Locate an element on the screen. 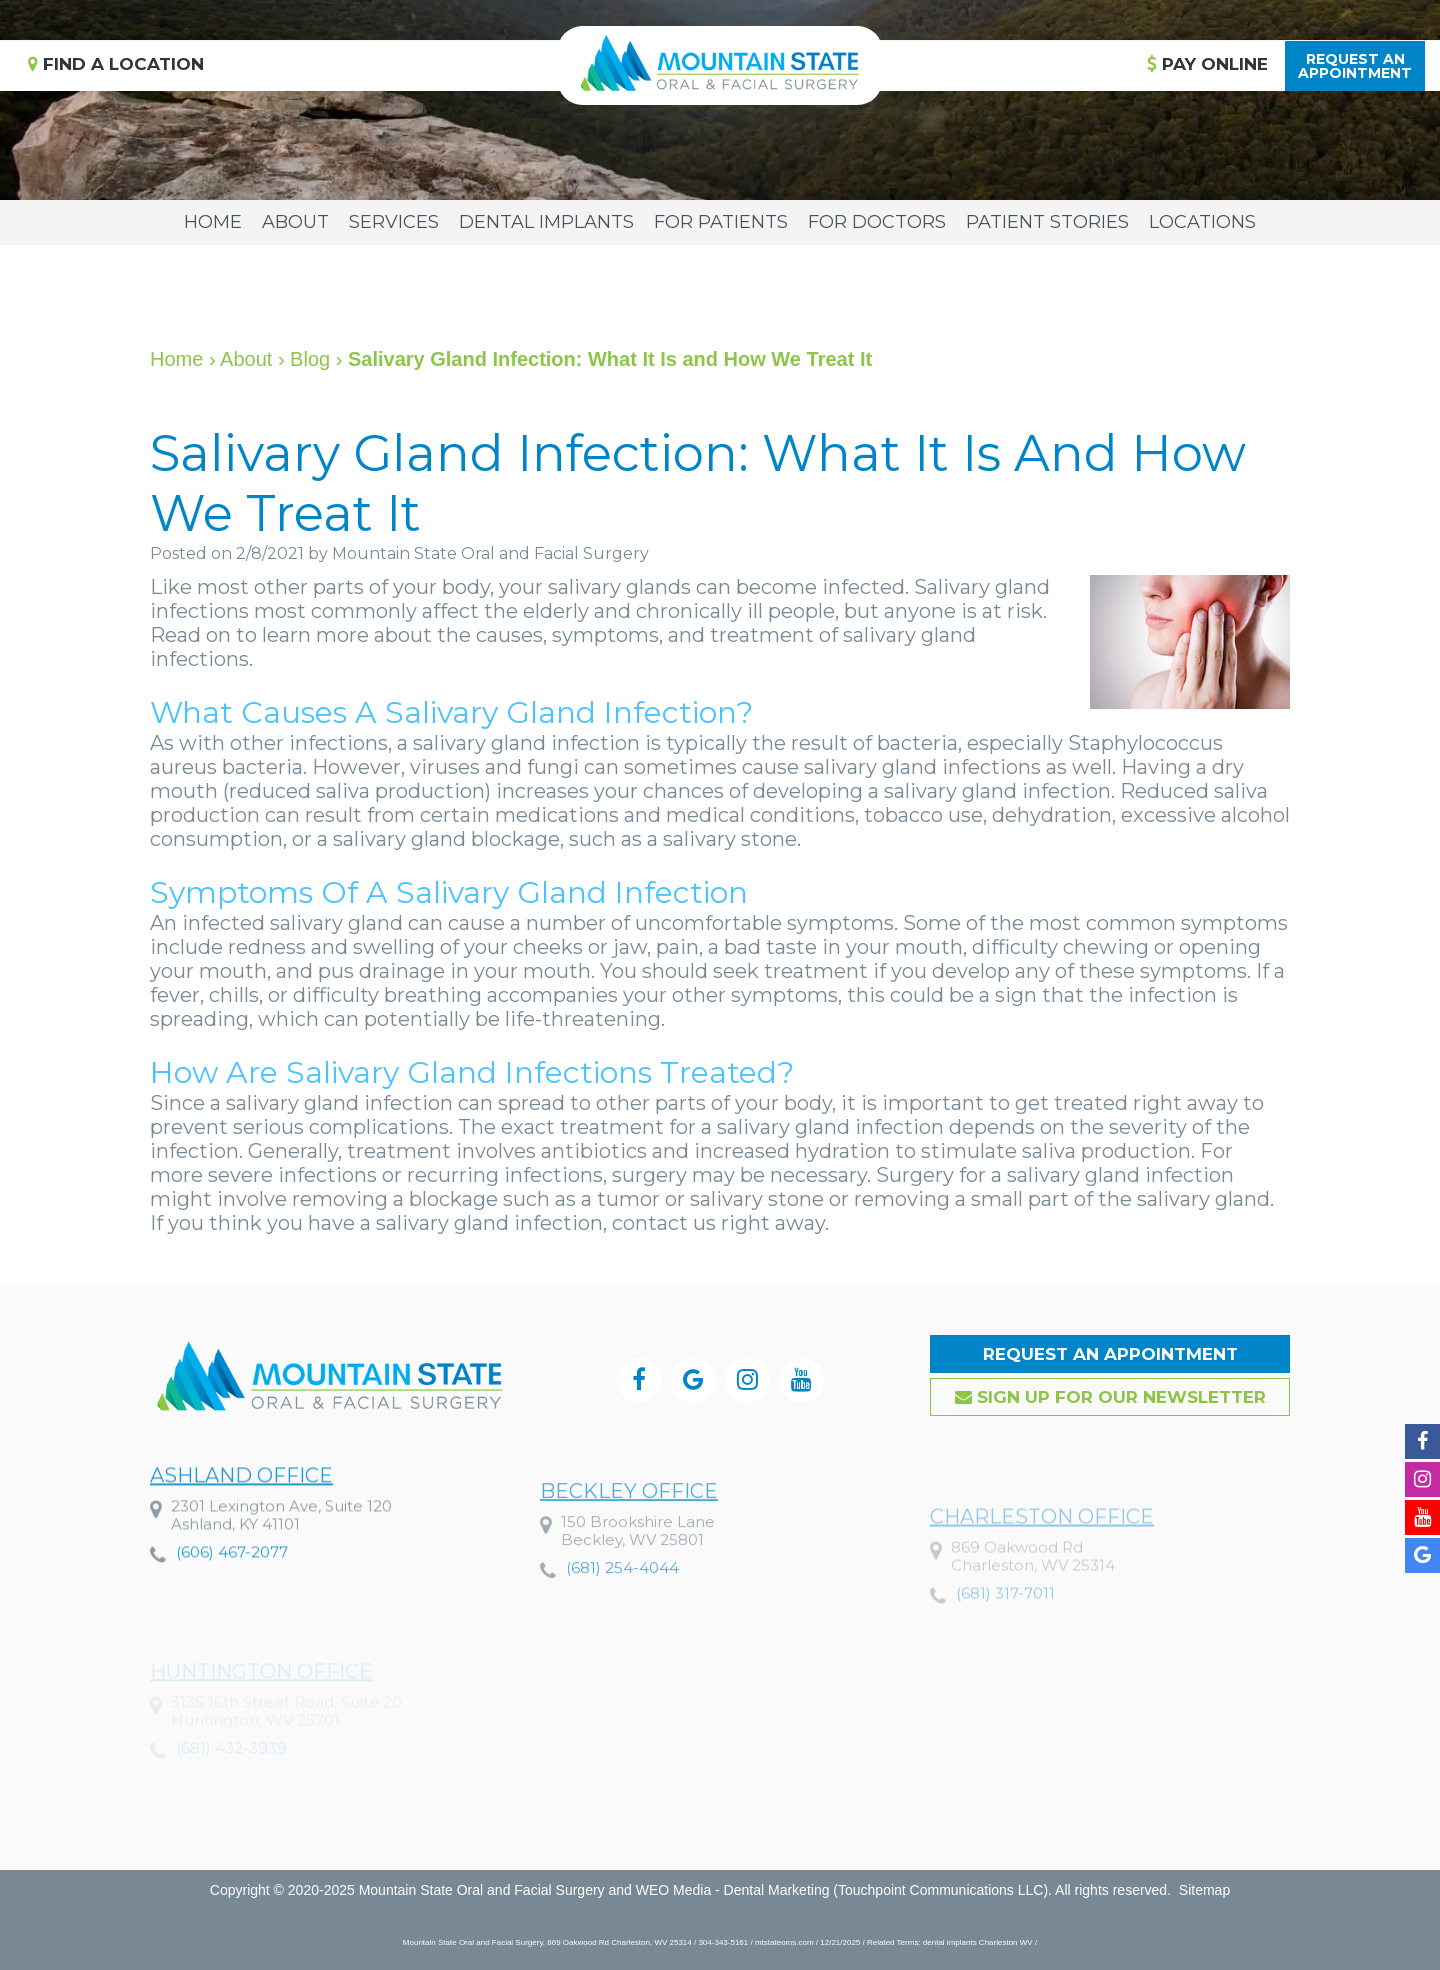 The image size is (1440, 1970). Pay is located at coordinates (1207, 64).